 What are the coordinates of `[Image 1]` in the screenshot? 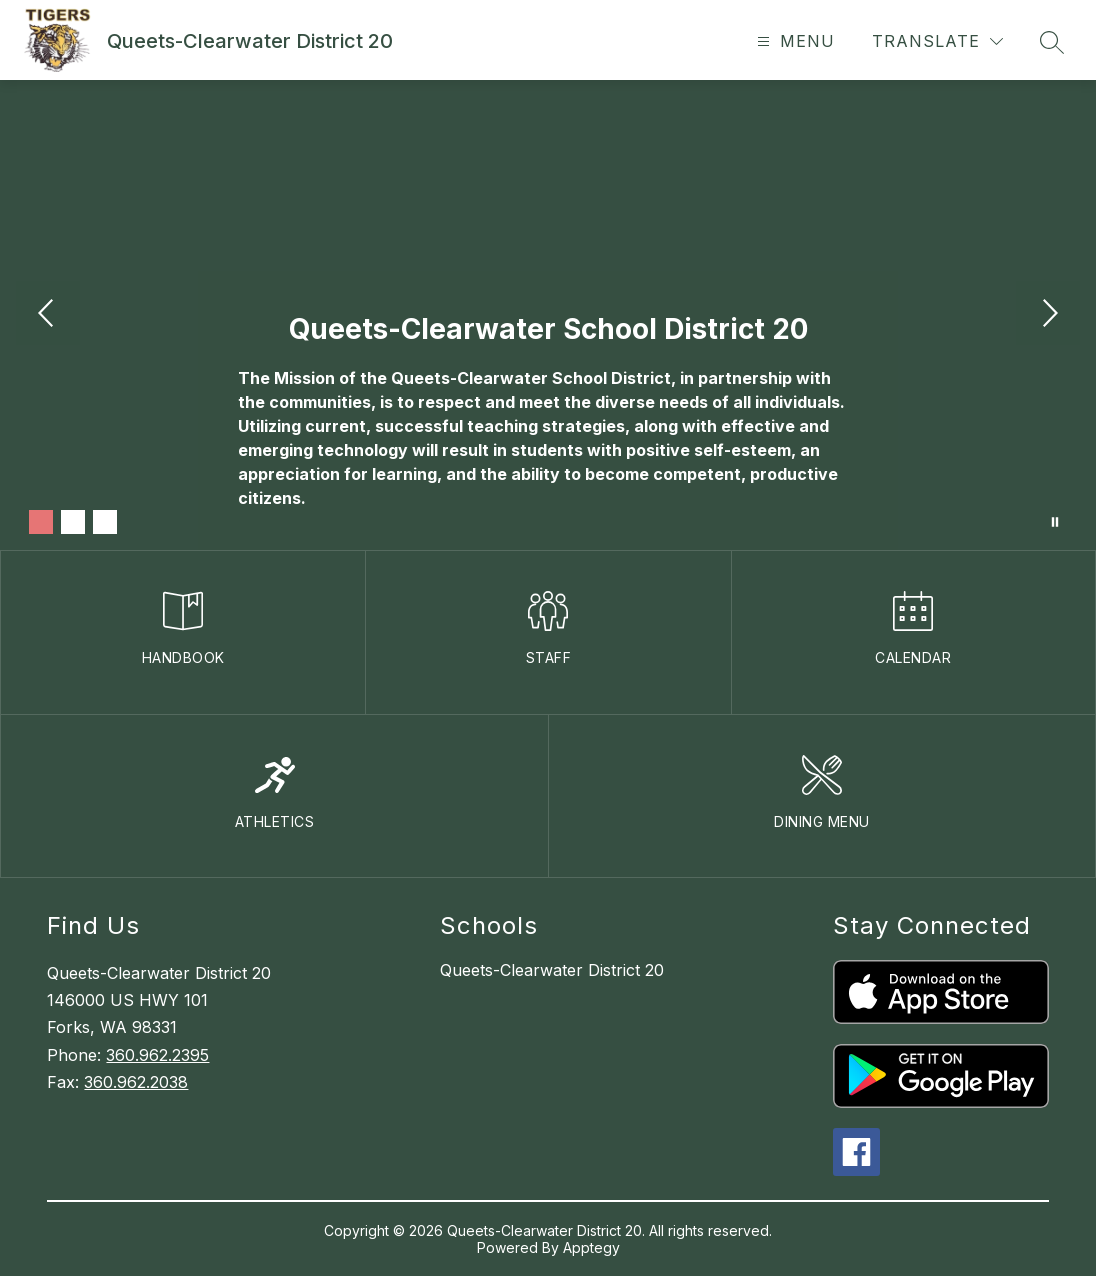 It's located at (41, 522).